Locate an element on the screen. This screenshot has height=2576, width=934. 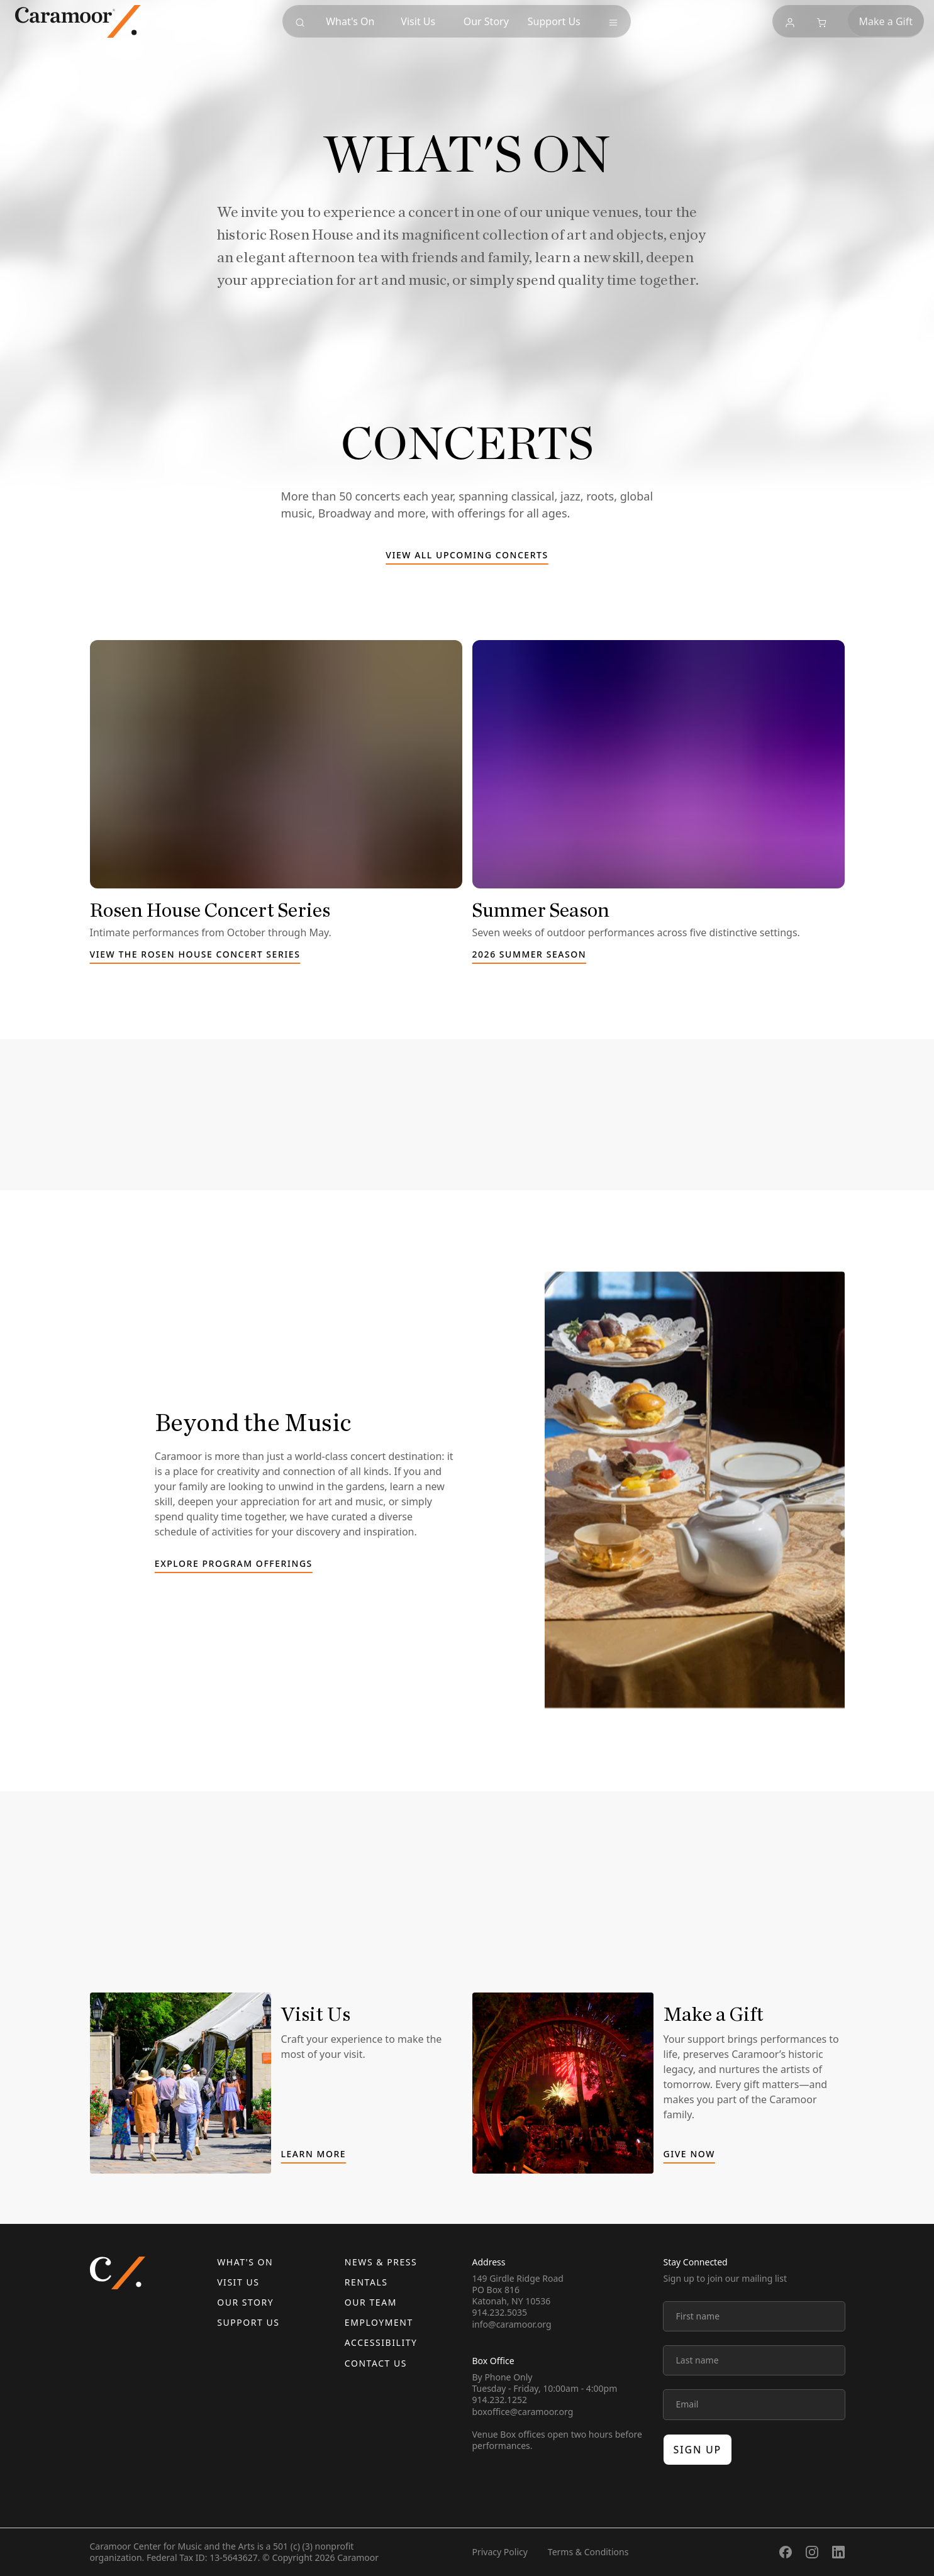
Accessibility is located at coordinates (381, 2342).